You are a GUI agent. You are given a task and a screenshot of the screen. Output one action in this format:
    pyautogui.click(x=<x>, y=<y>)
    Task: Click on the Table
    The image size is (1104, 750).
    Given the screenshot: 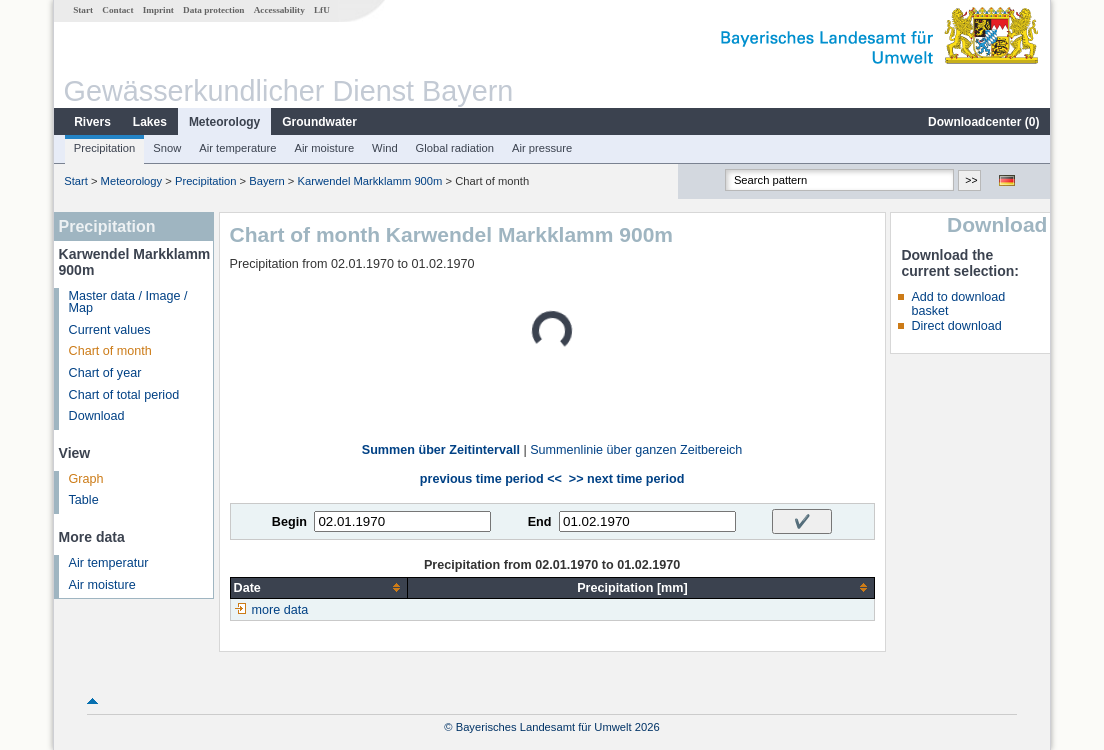 What is the action you would take?
    pyautogui.click(x=84, y=500)
    